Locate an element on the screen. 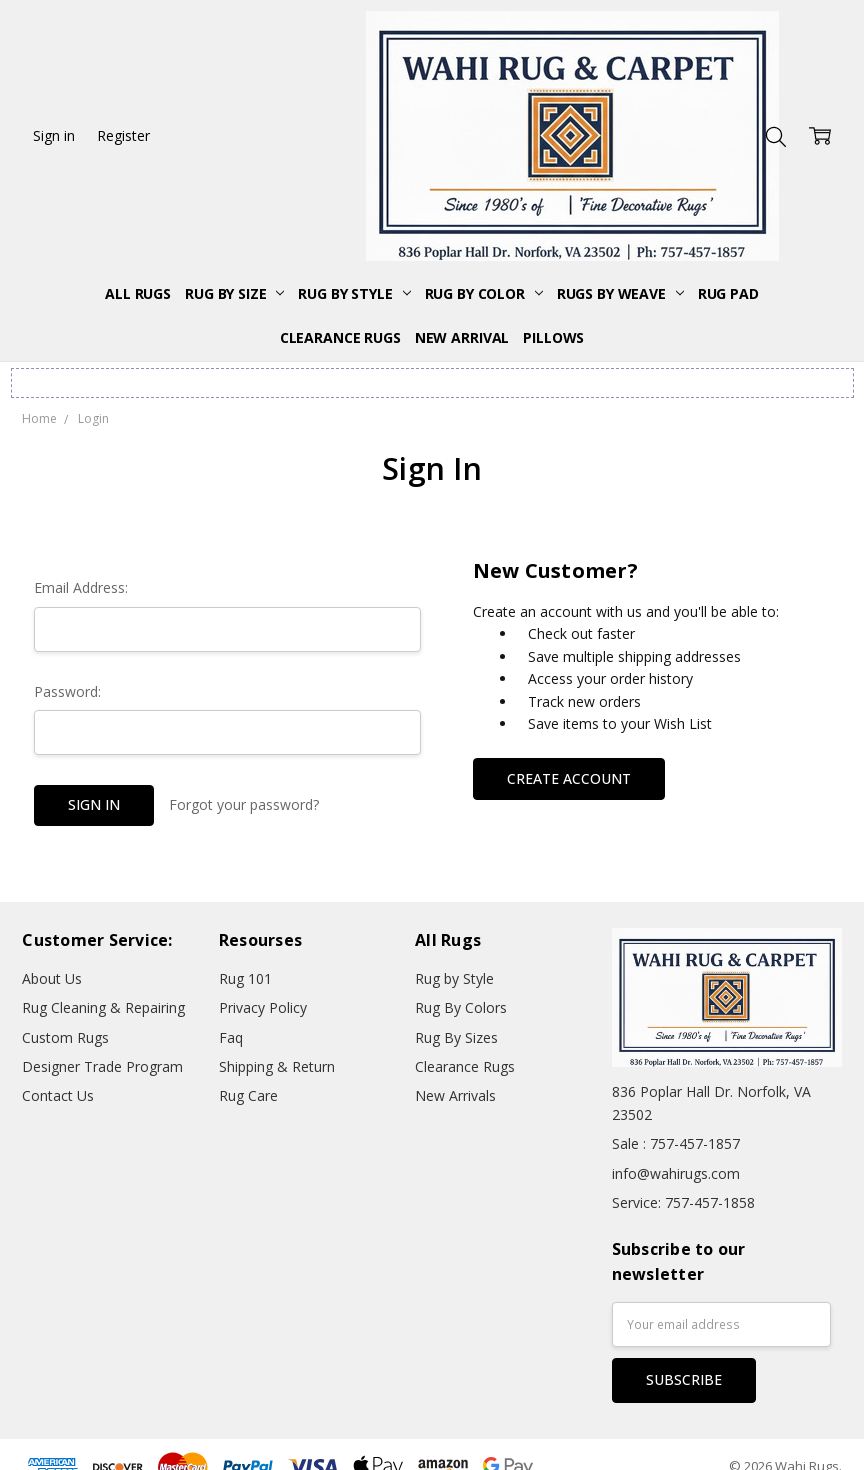  Rug 101 is located at coordinates (245, 978).